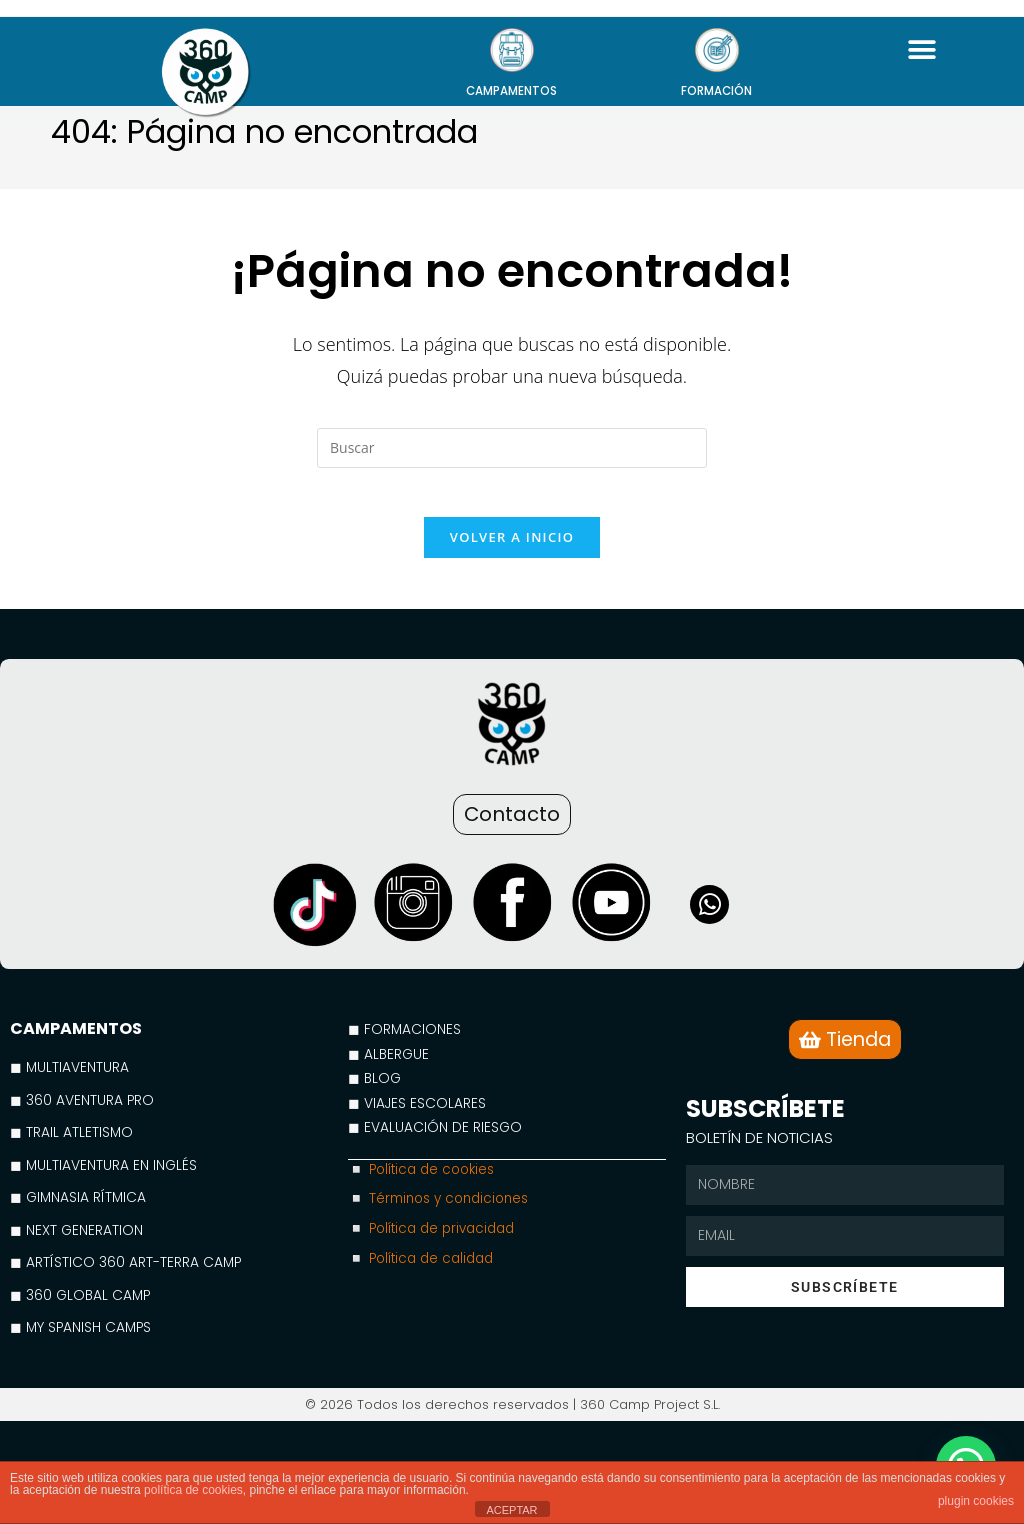 The height and width of the screenshot is (1524, 1024). What do you see at coordinates (716, 90) in the screenshot?
I see `FORMACIÓN` at bounding box center [716, 90].